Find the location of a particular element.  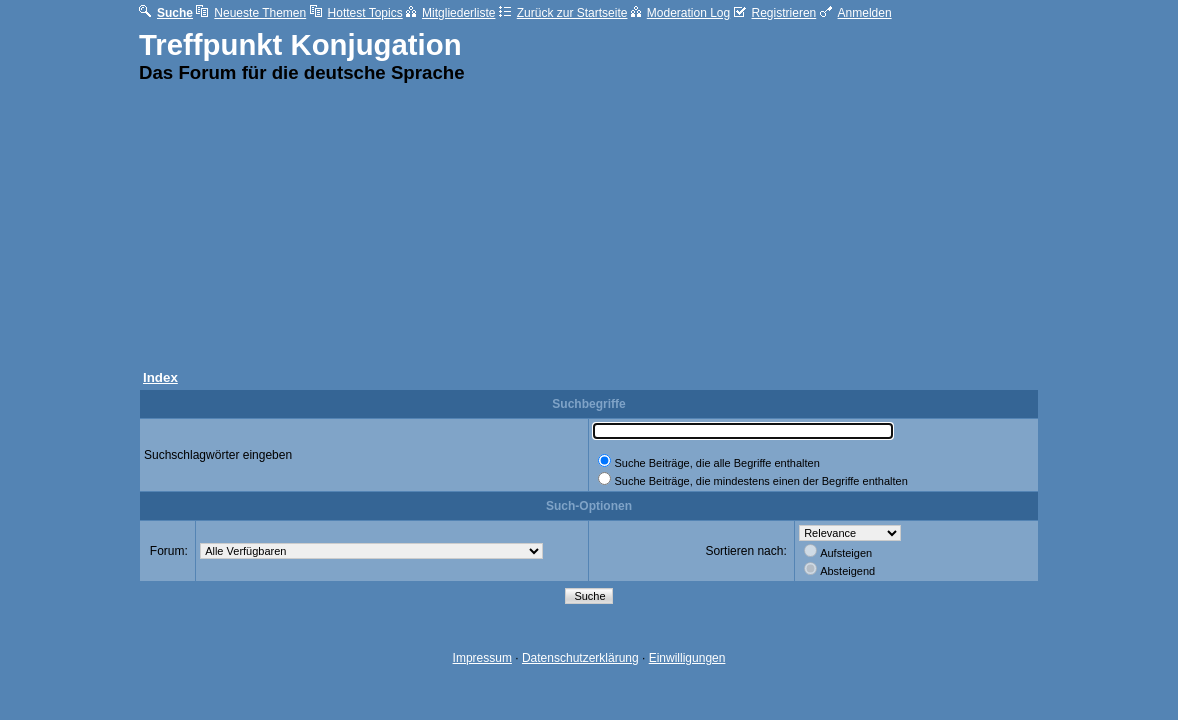

Impressum is located at coordinates (482, 658).